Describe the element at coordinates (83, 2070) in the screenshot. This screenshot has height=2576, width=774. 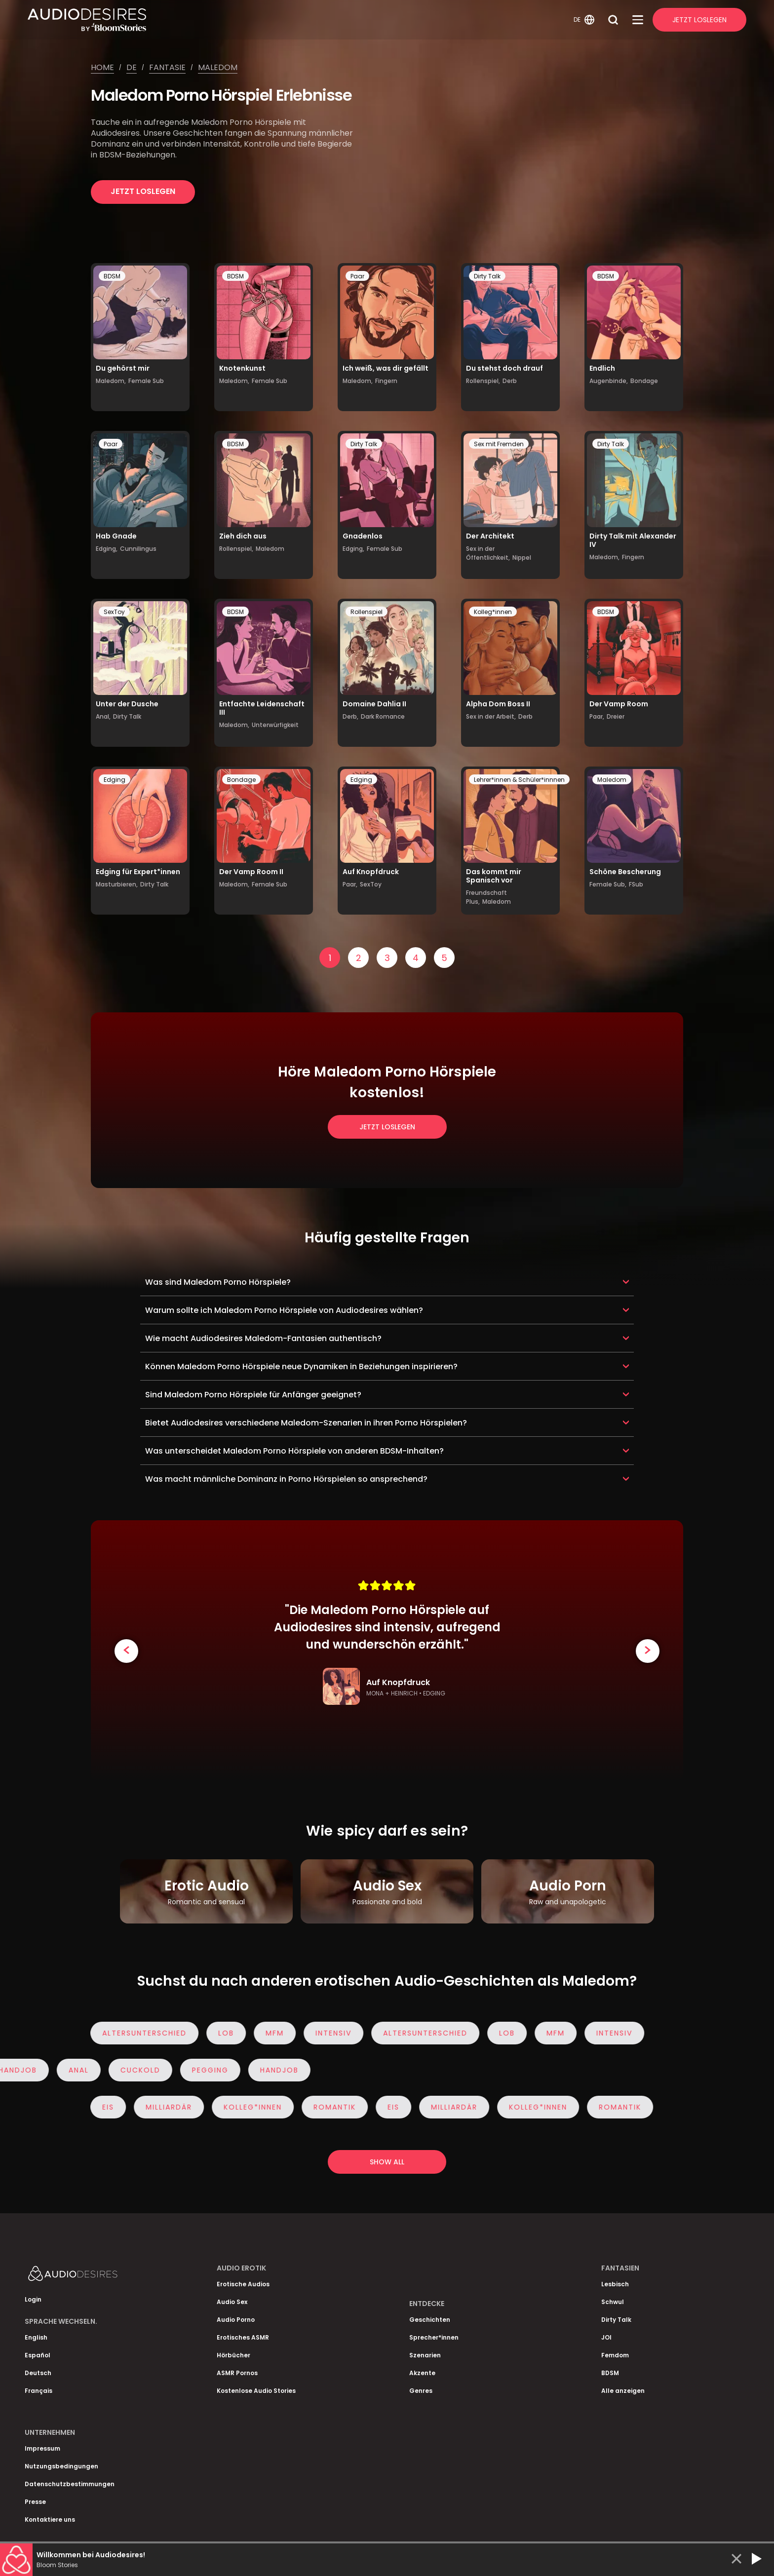
I see `Anal` at that location.